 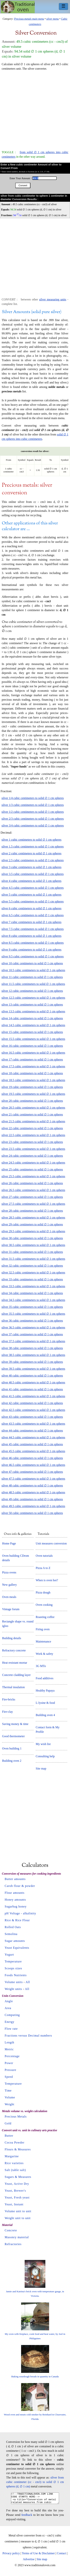 What do you see at coordinates (32, 1513) in the screenshot?
I see `silver 50 cubic centimeters to solid ∅ 1 cm spheres` at bounding box center [32, 1513].